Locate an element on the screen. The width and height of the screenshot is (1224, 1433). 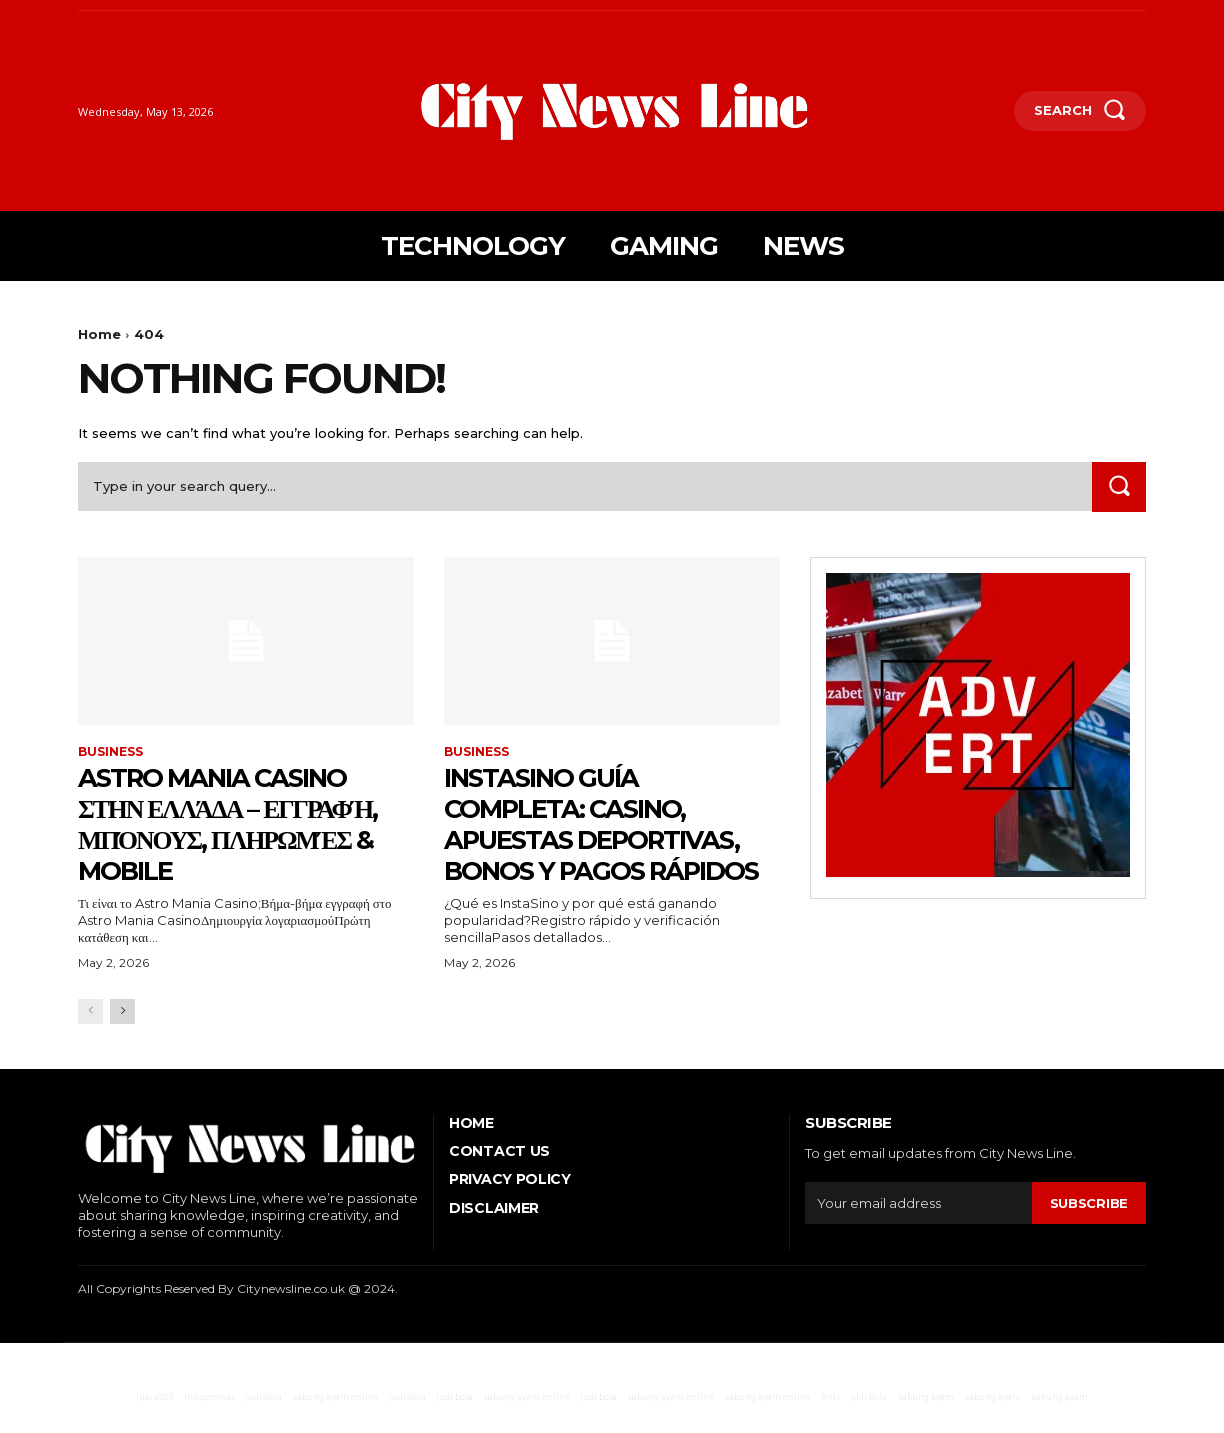
Bnri is located at coordinates (830, 1428).